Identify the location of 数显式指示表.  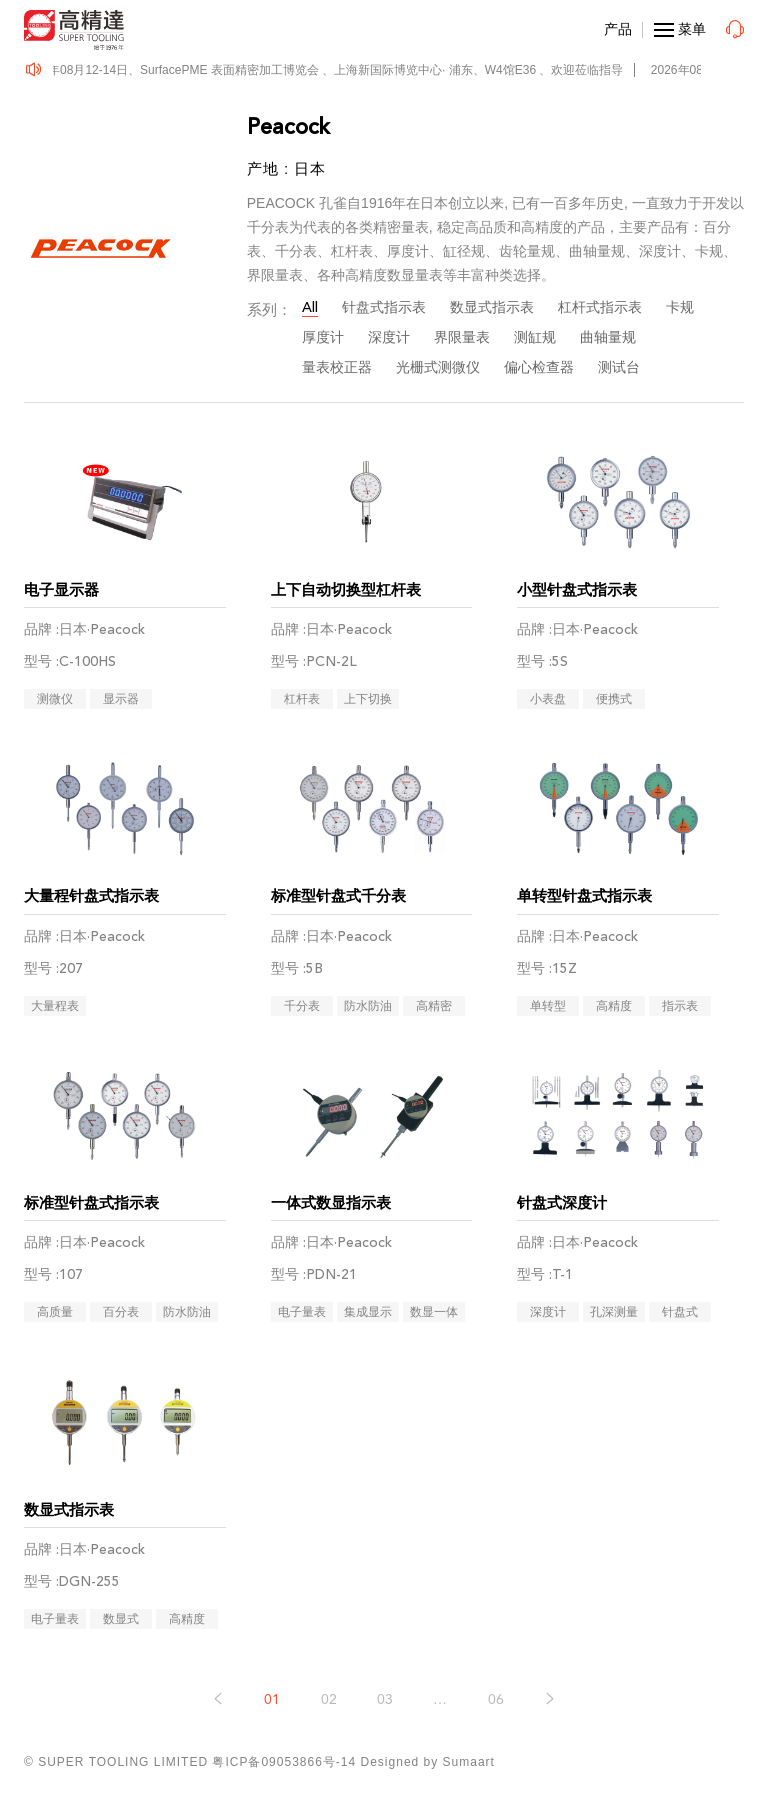
(492, 307).